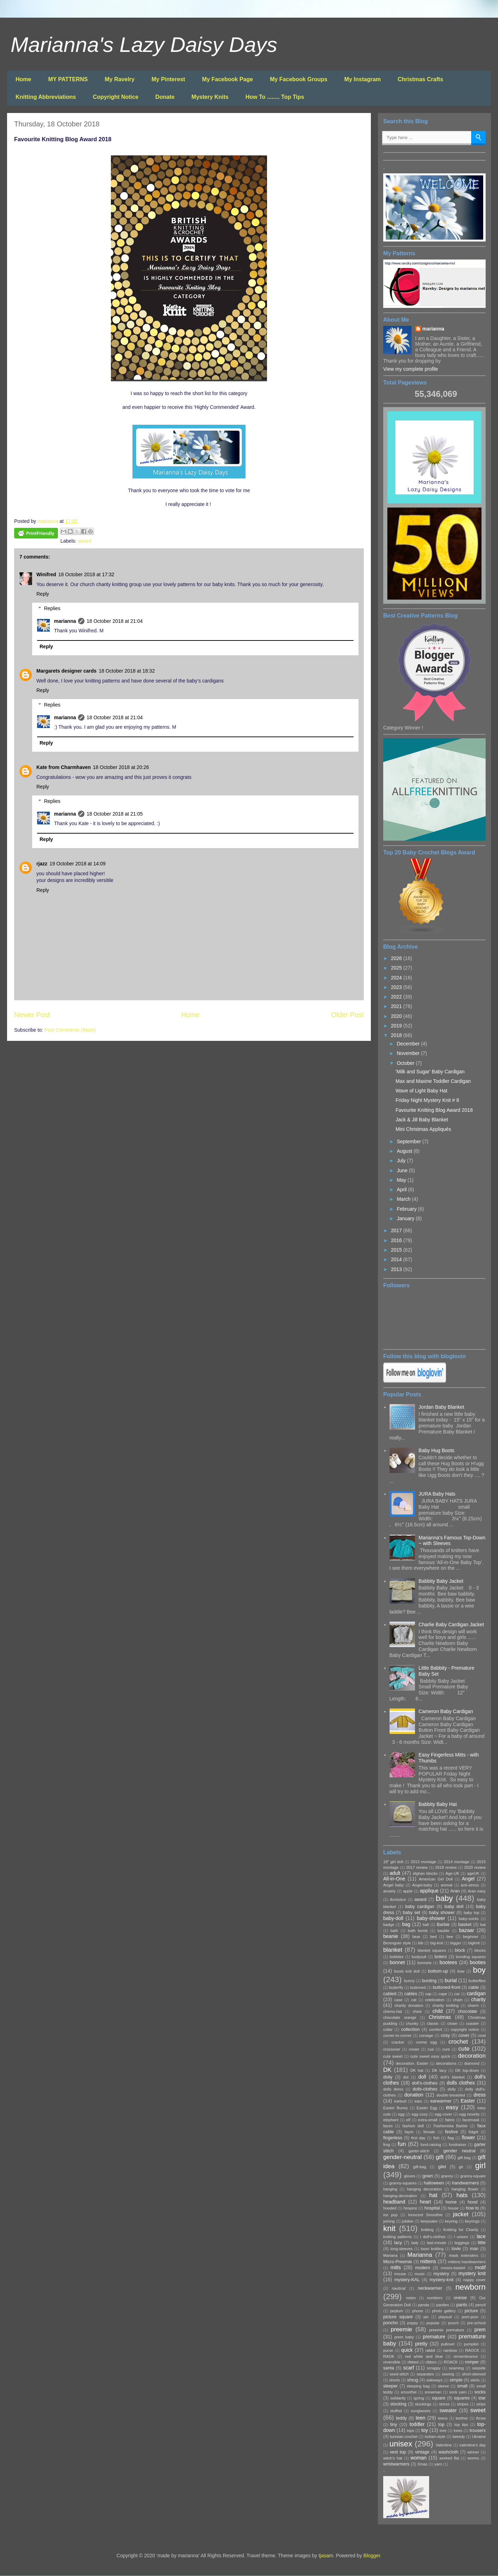  Describe the element at coordinates (390, 2215) in the screenshot. I see `ice pop` at that location.